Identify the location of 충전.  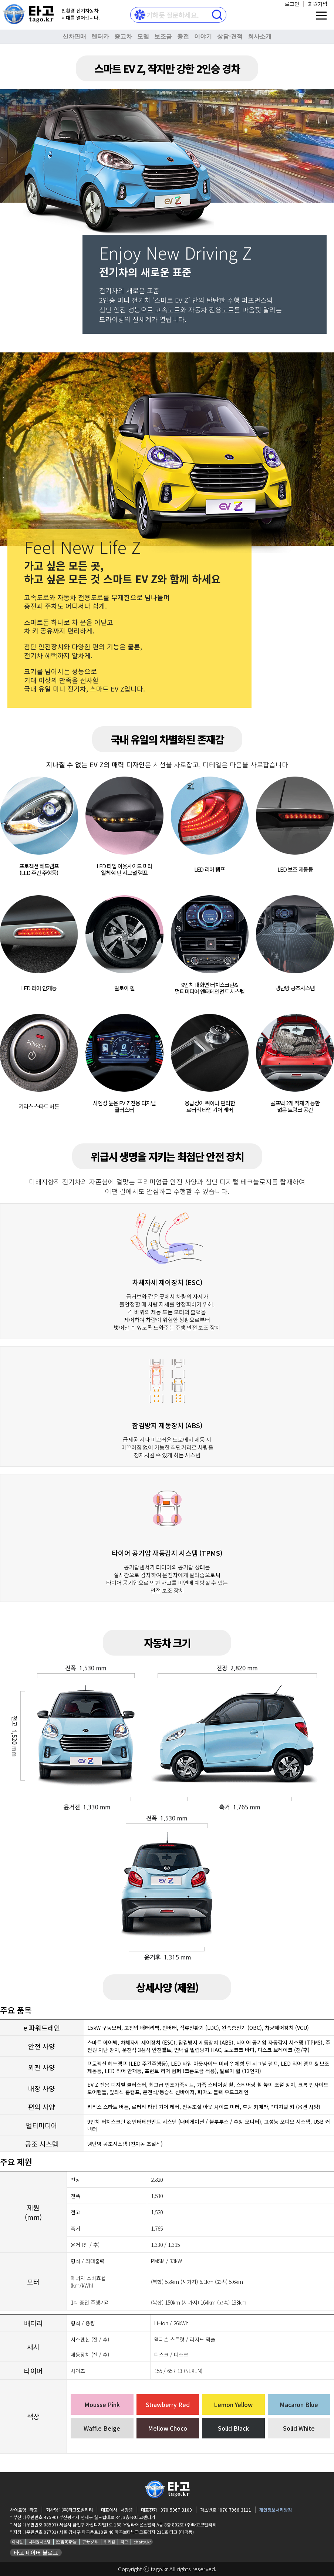
(183, 36).